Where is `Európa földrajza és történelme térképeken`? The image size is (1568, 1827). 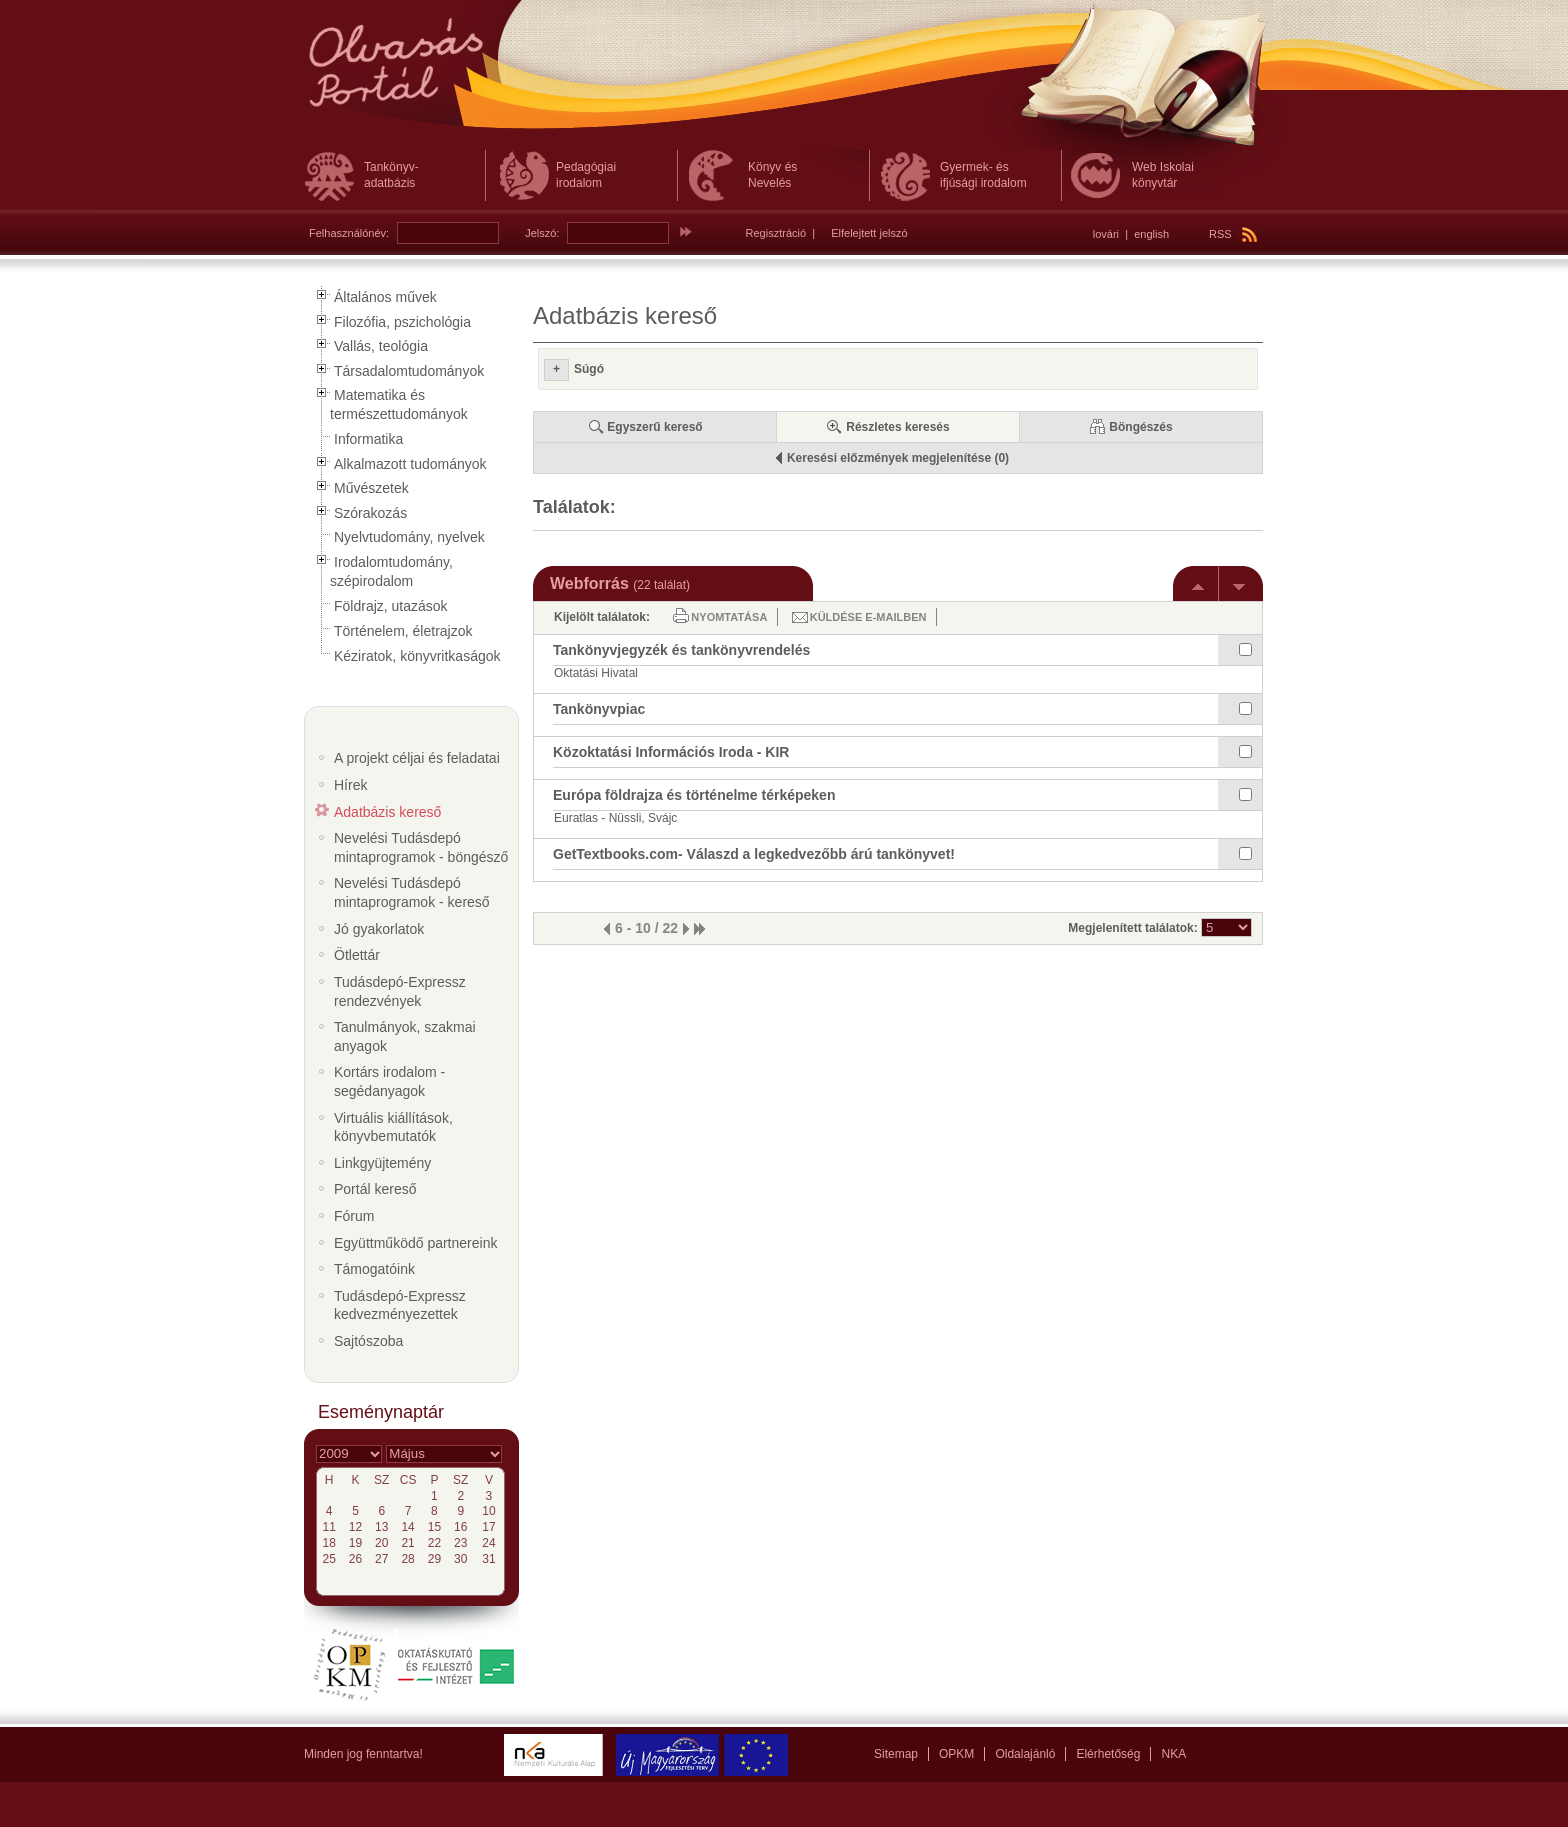
Európa földrajza és történelme térképeken is located at coordinates (694, 795).